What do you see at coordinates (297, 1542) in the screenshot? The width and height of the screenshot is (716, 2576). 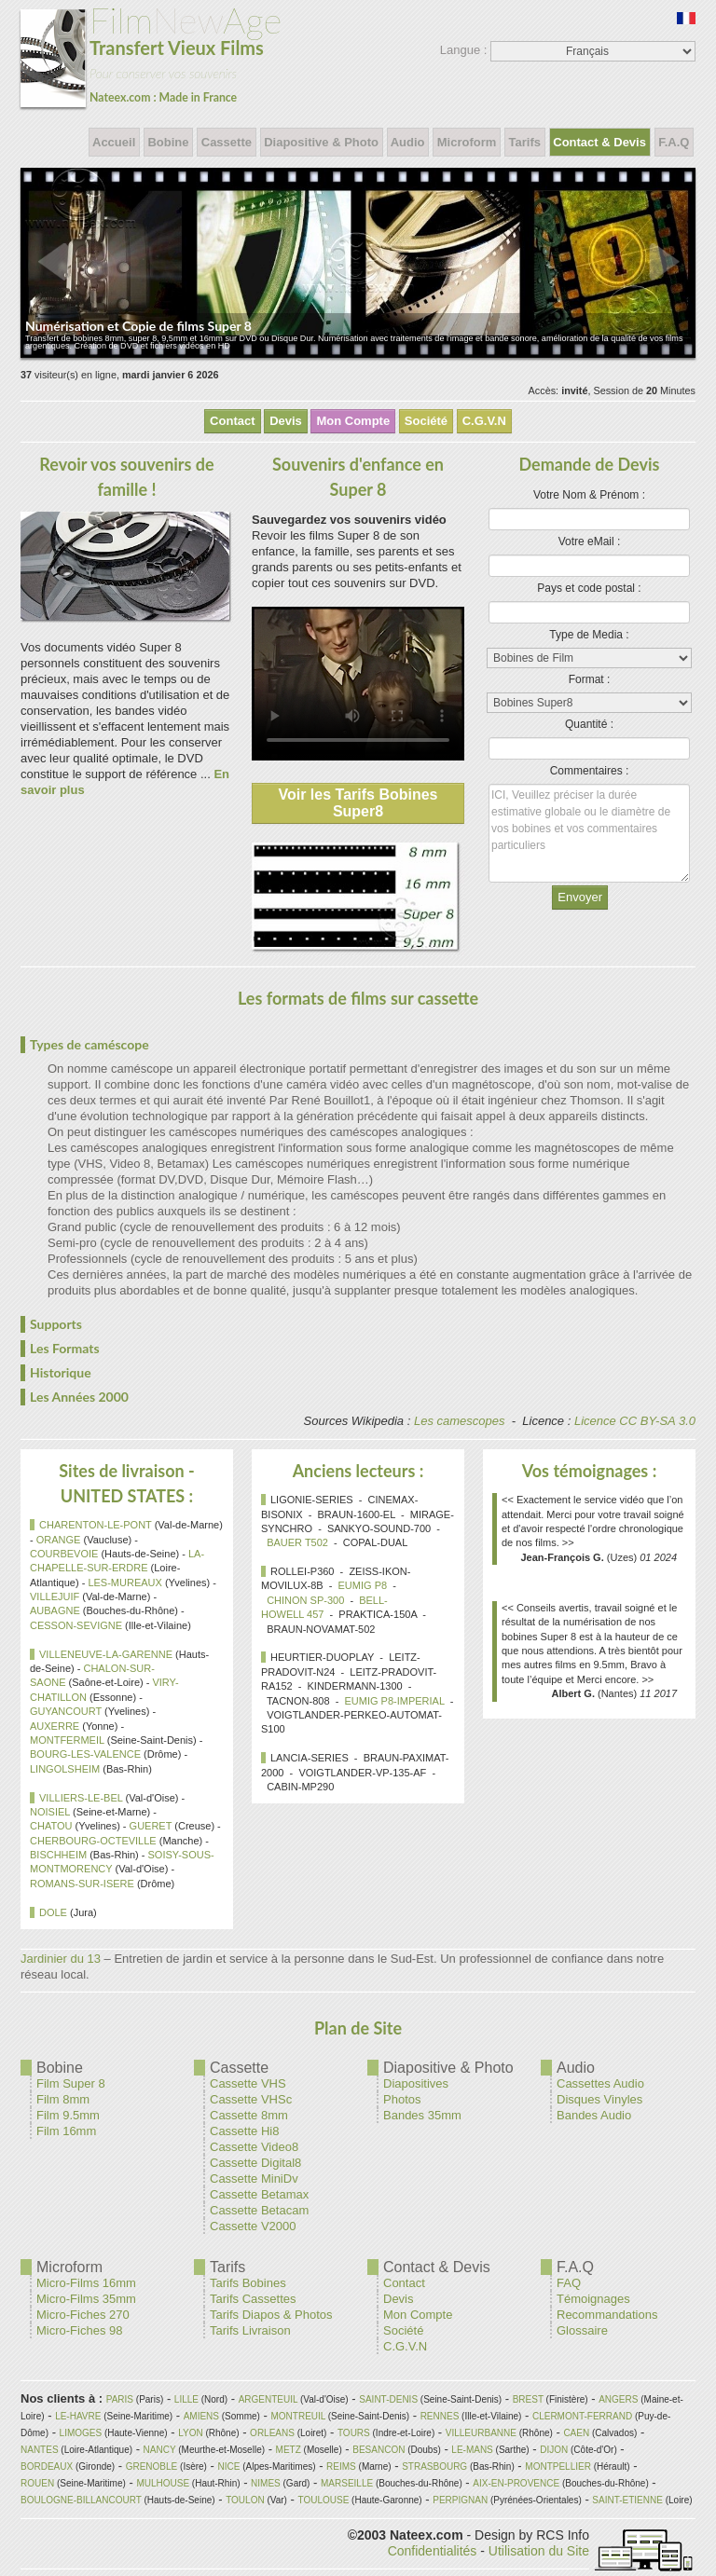 I see `BAUER T502` at bounding box center [297, 1542].